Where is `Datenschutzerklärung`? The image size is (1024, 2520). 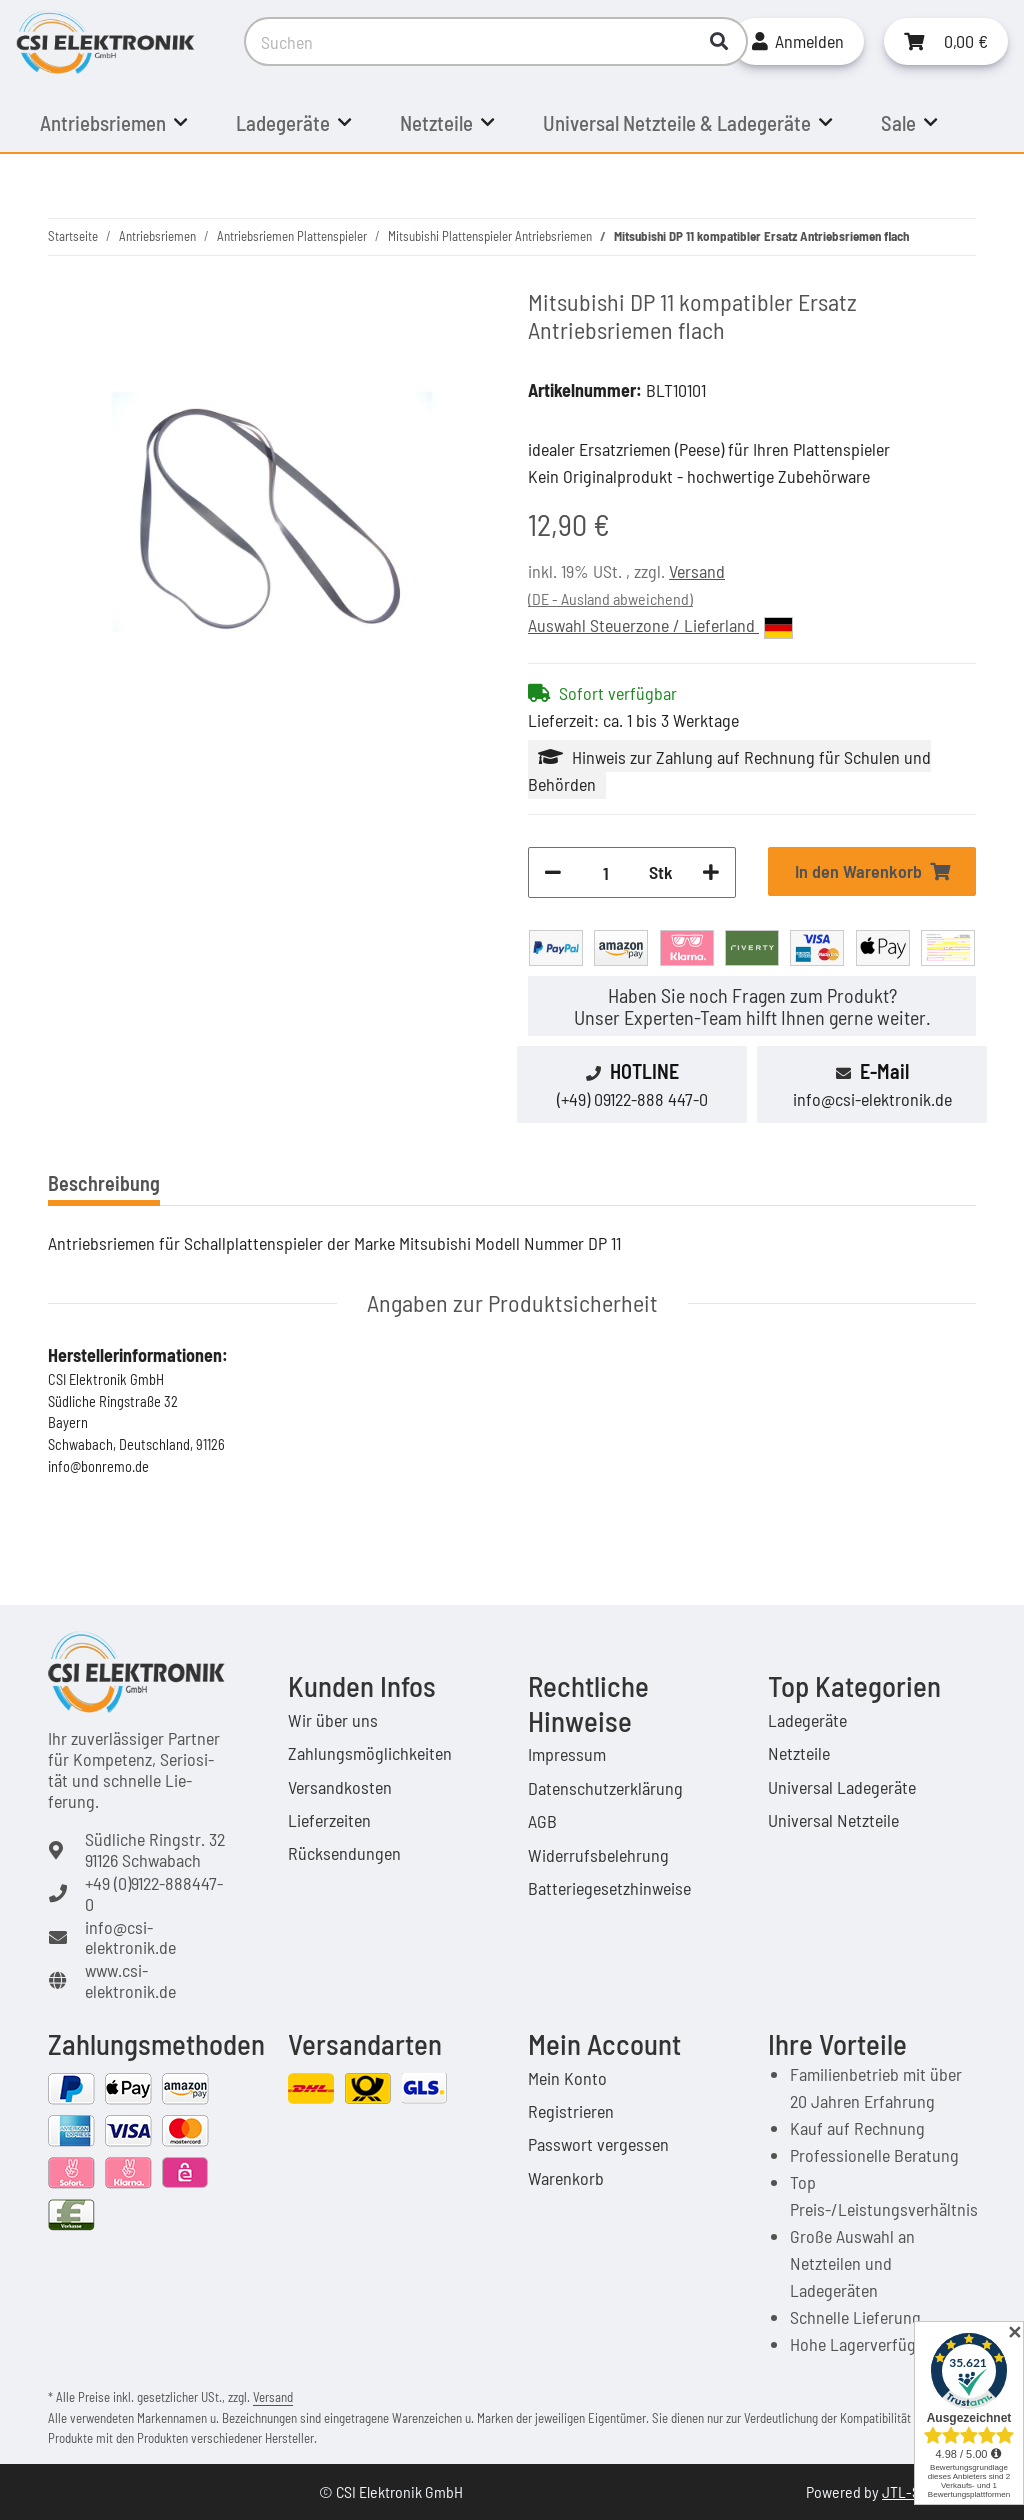 Datenschutzerklärung is located at coordinates (605, 1788).